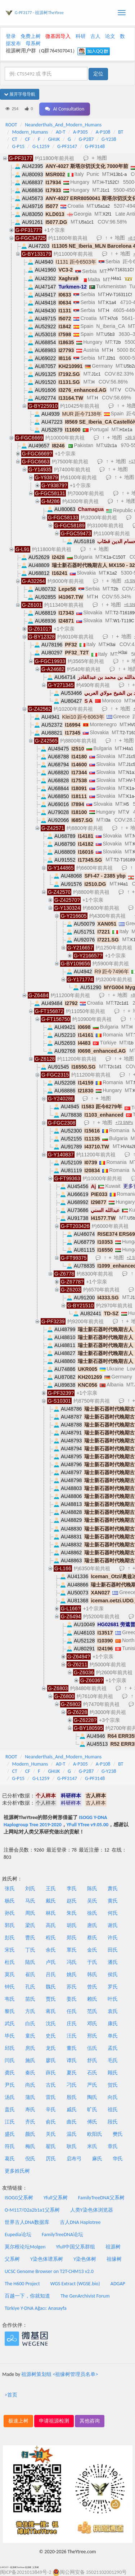  What do you see at coordinates (49, 2271) in the screenshot?
I see `UCSC Genome Browser on T2T-CHM13 v2.0` at bounding box center [49, 2271].